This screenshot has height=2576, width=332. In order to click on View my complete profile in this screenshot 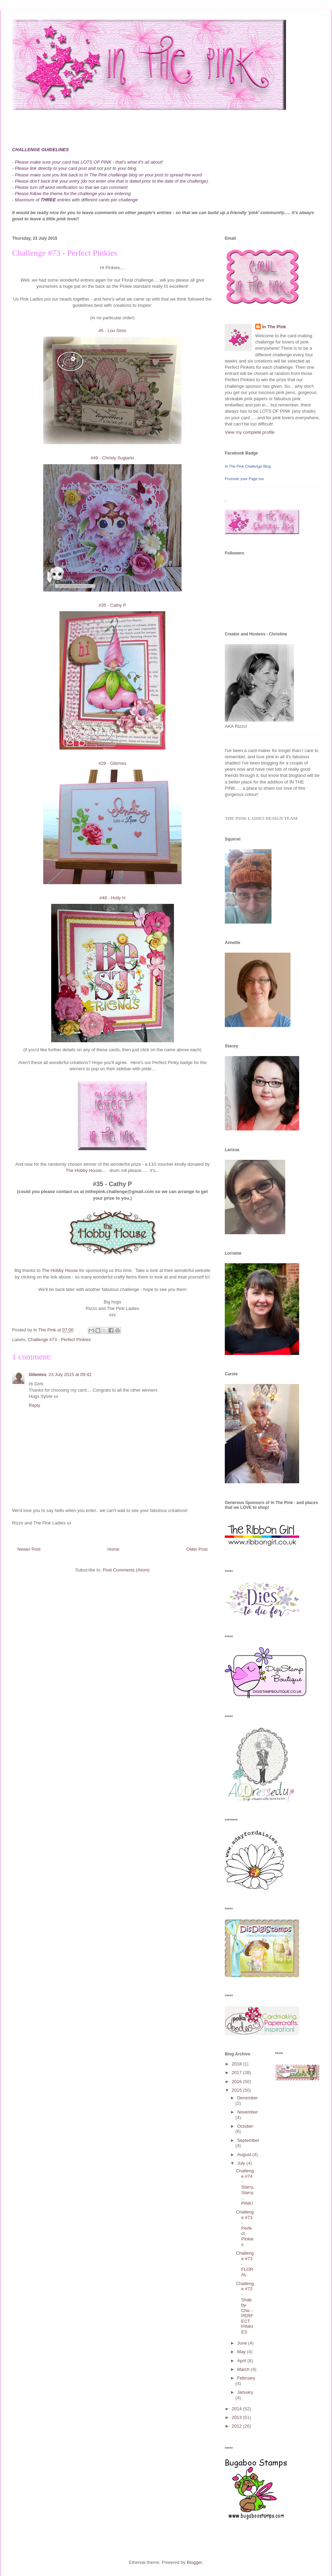, I will do `click(250, 432)`.